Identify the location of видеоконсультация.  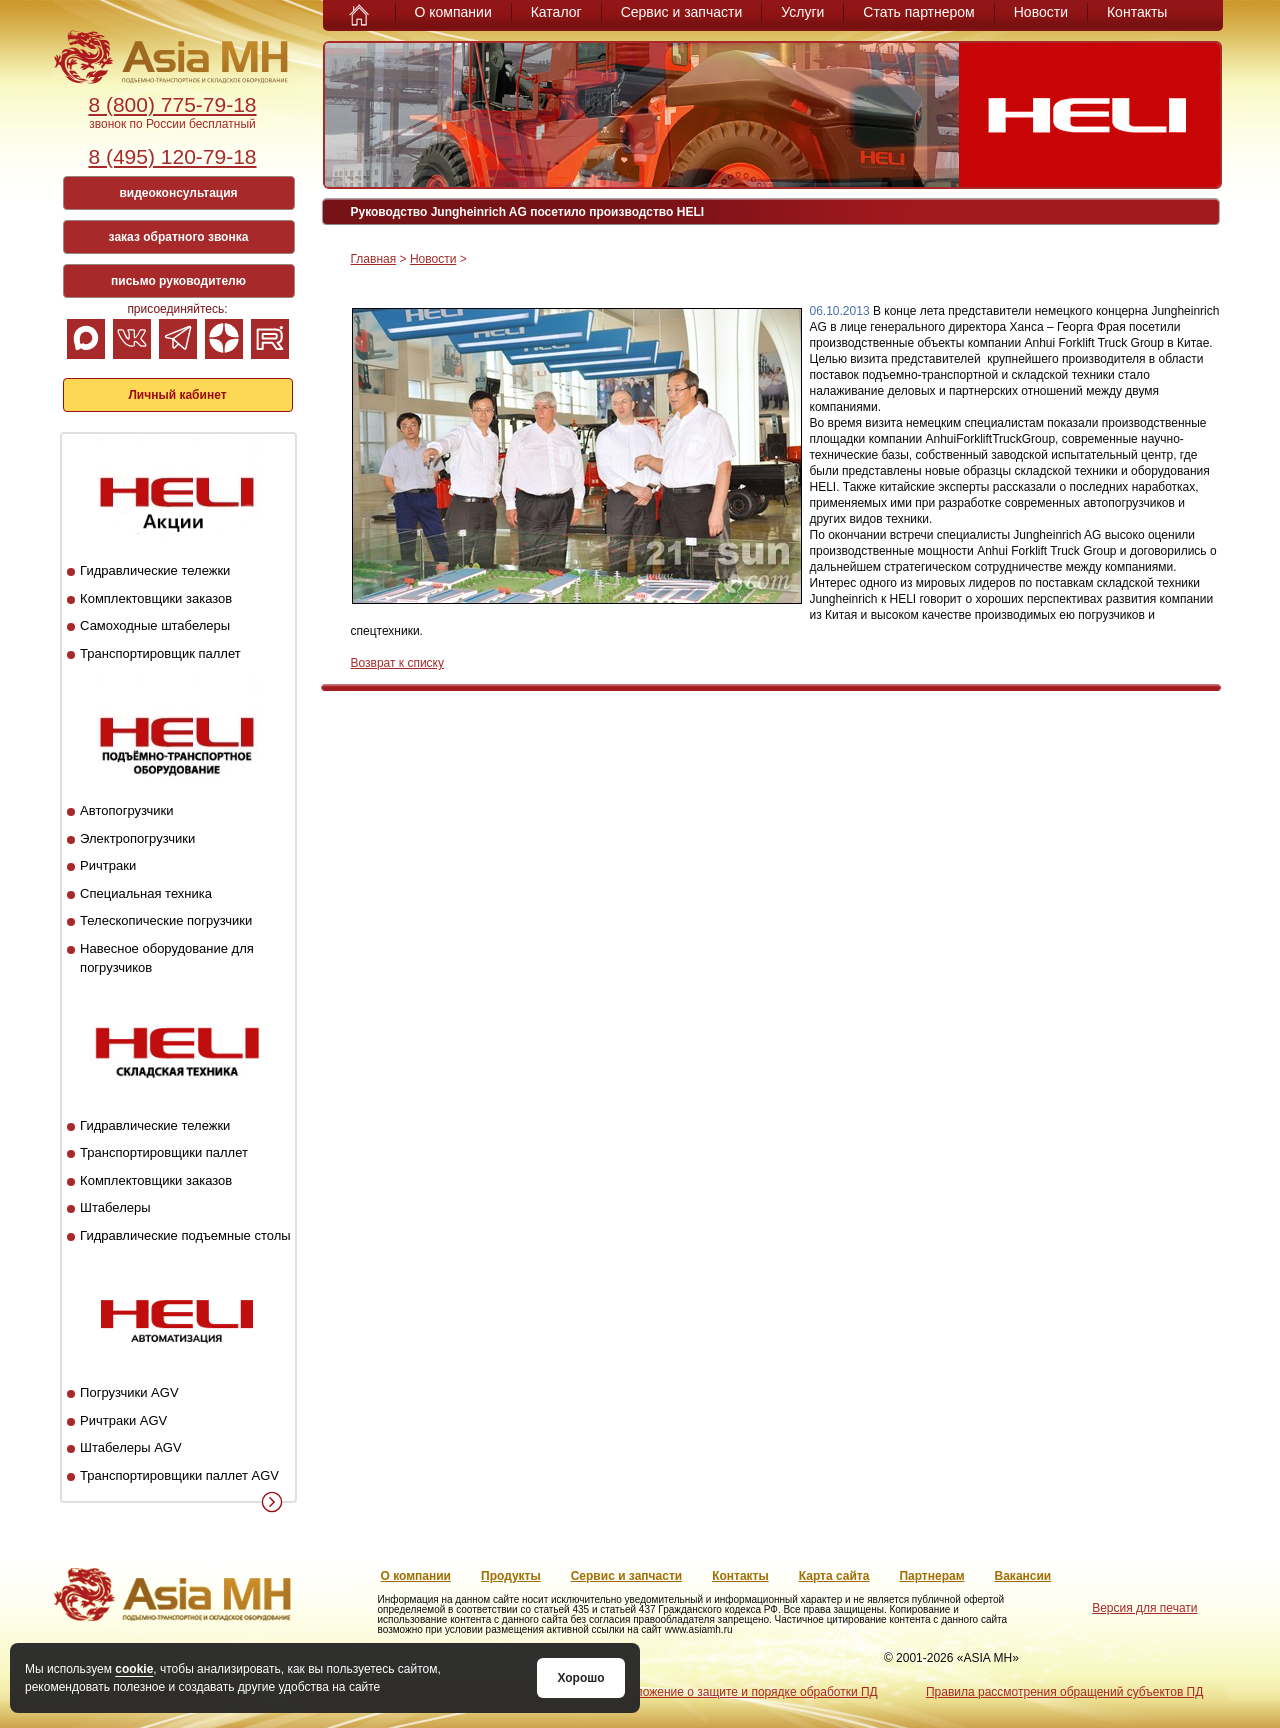
(178, 193).